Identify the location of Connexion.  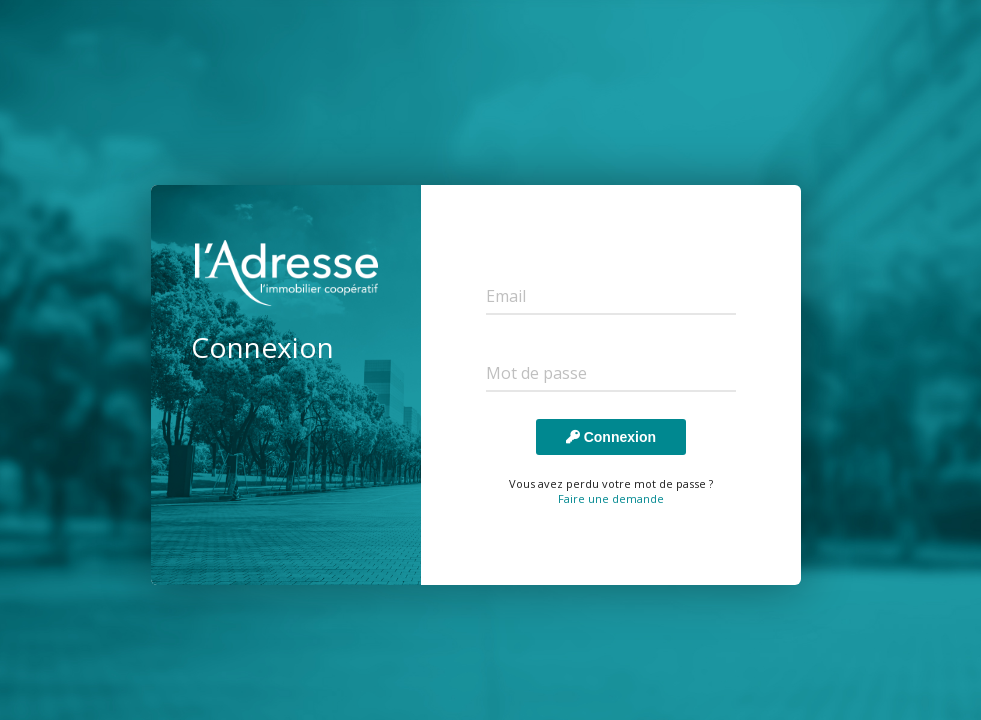
(611, 437).